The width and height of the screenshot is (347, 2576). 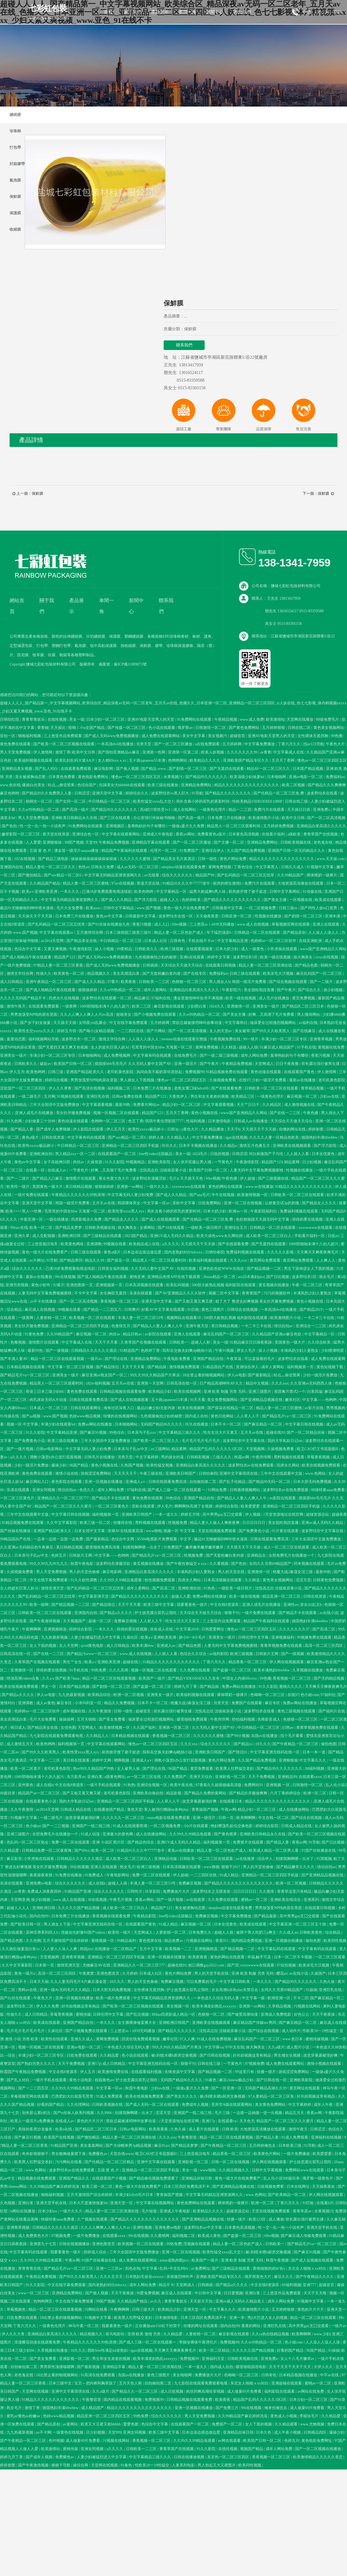 What do you see at coordinates (277, 777) in the screenshot?
I see `日本啪啪网` at bounding box center [277, 777].